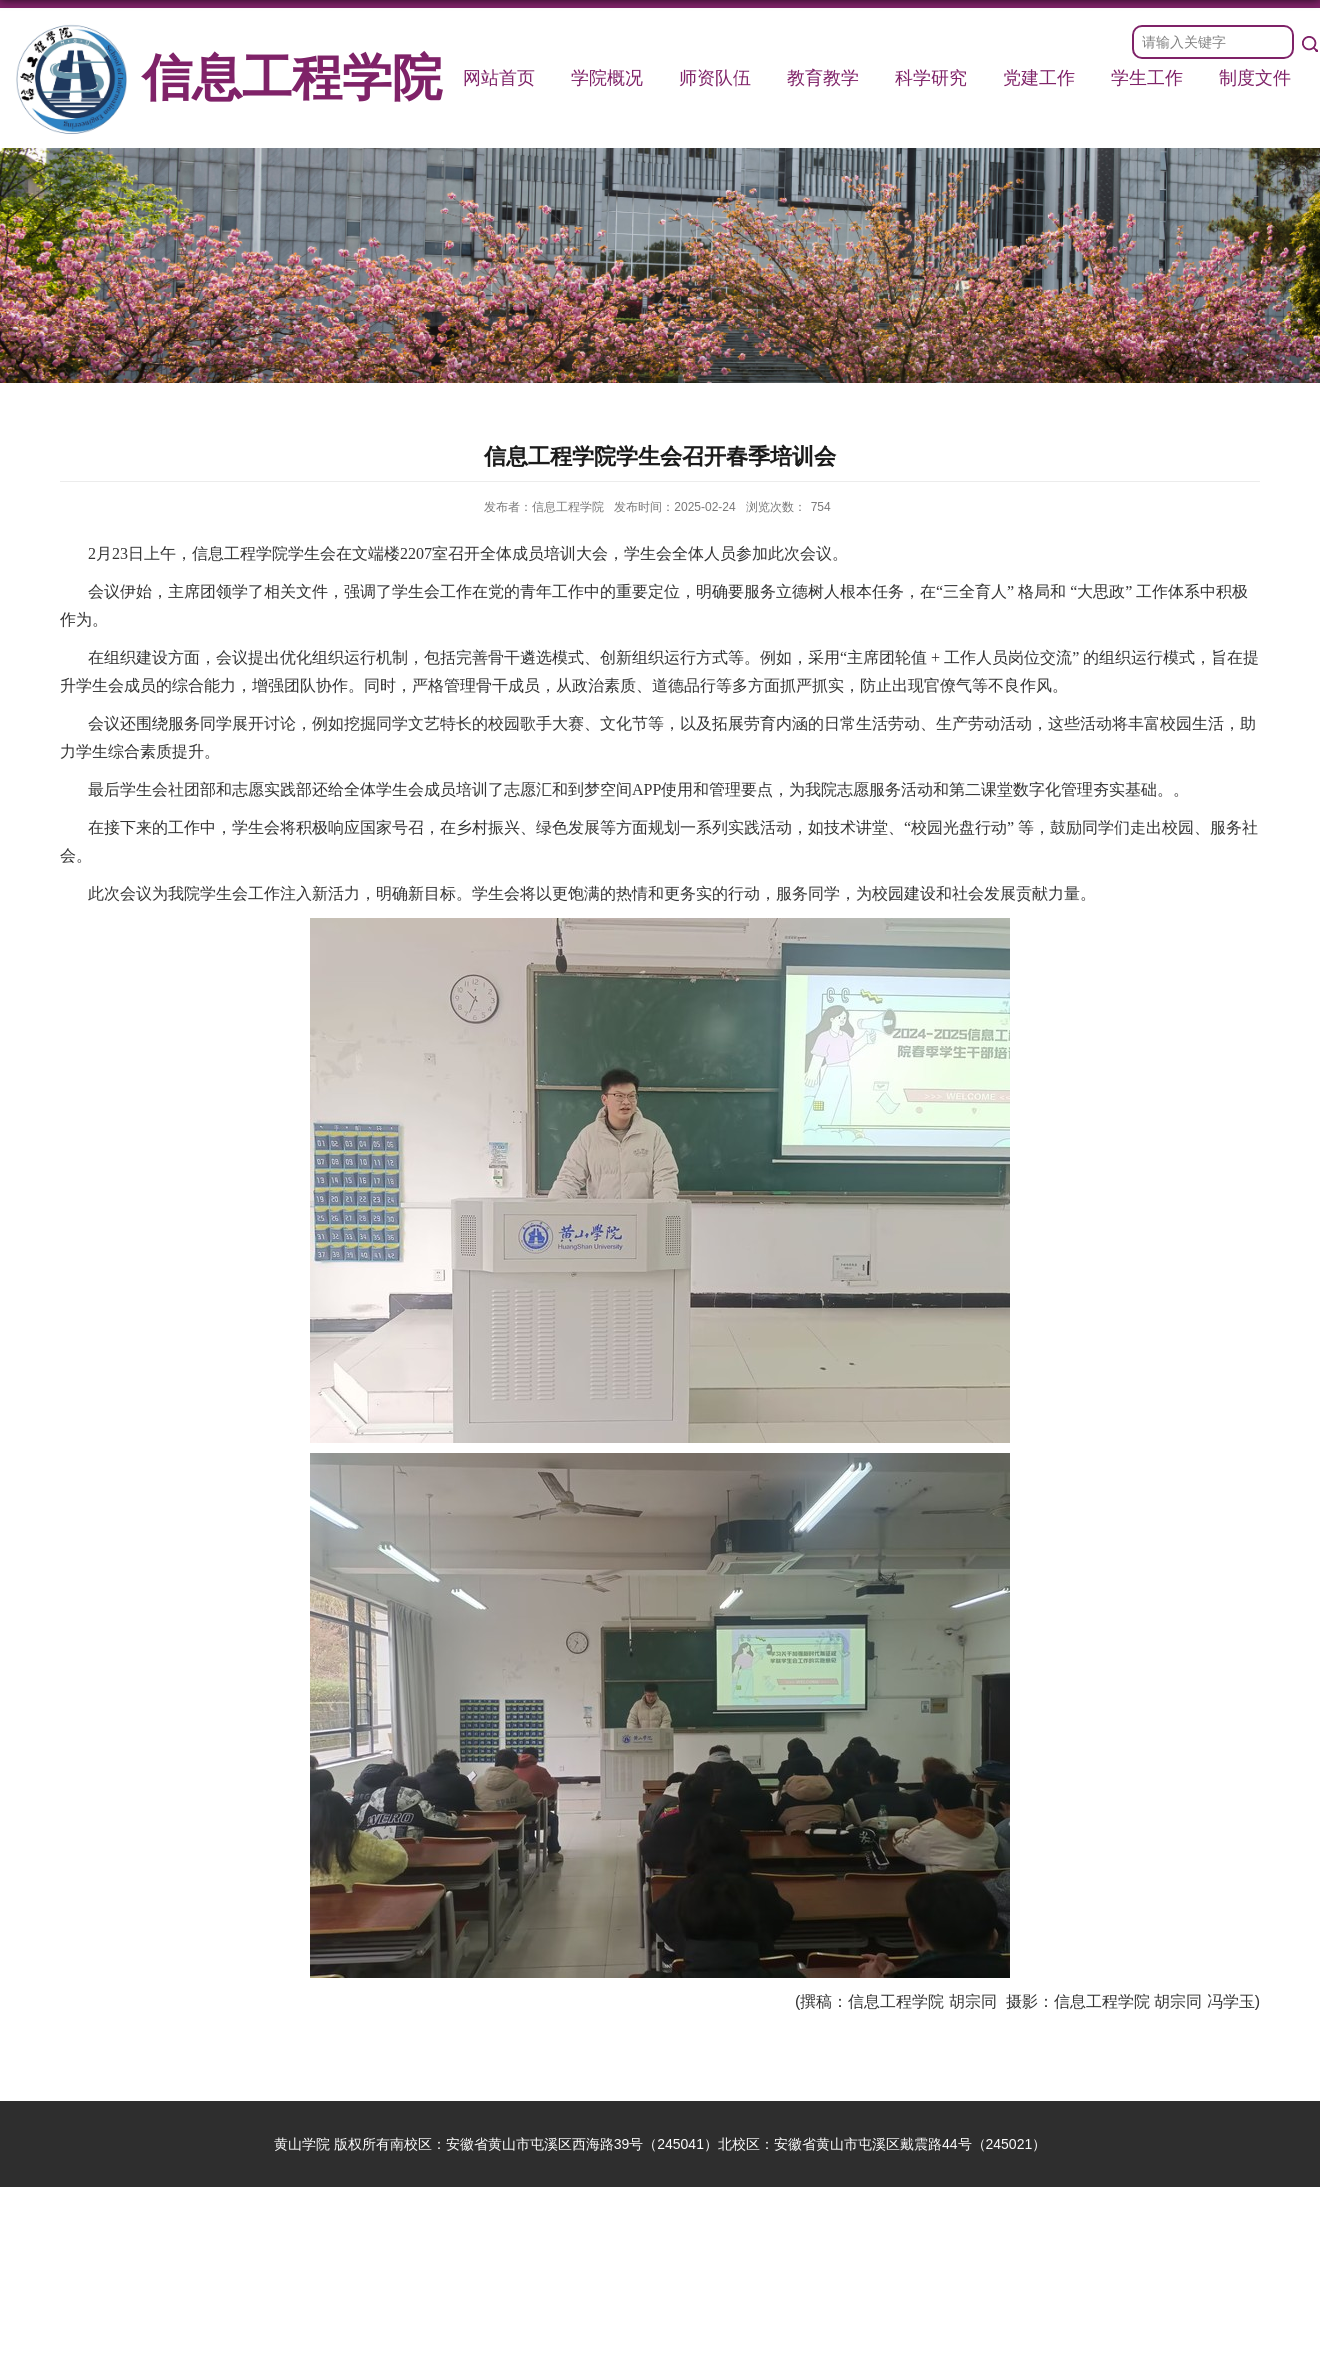 This screenshot has width=1320, height=2367. Describe the element at coordinates (499, 78) in the screenshot. I see `网站首页` at that location.